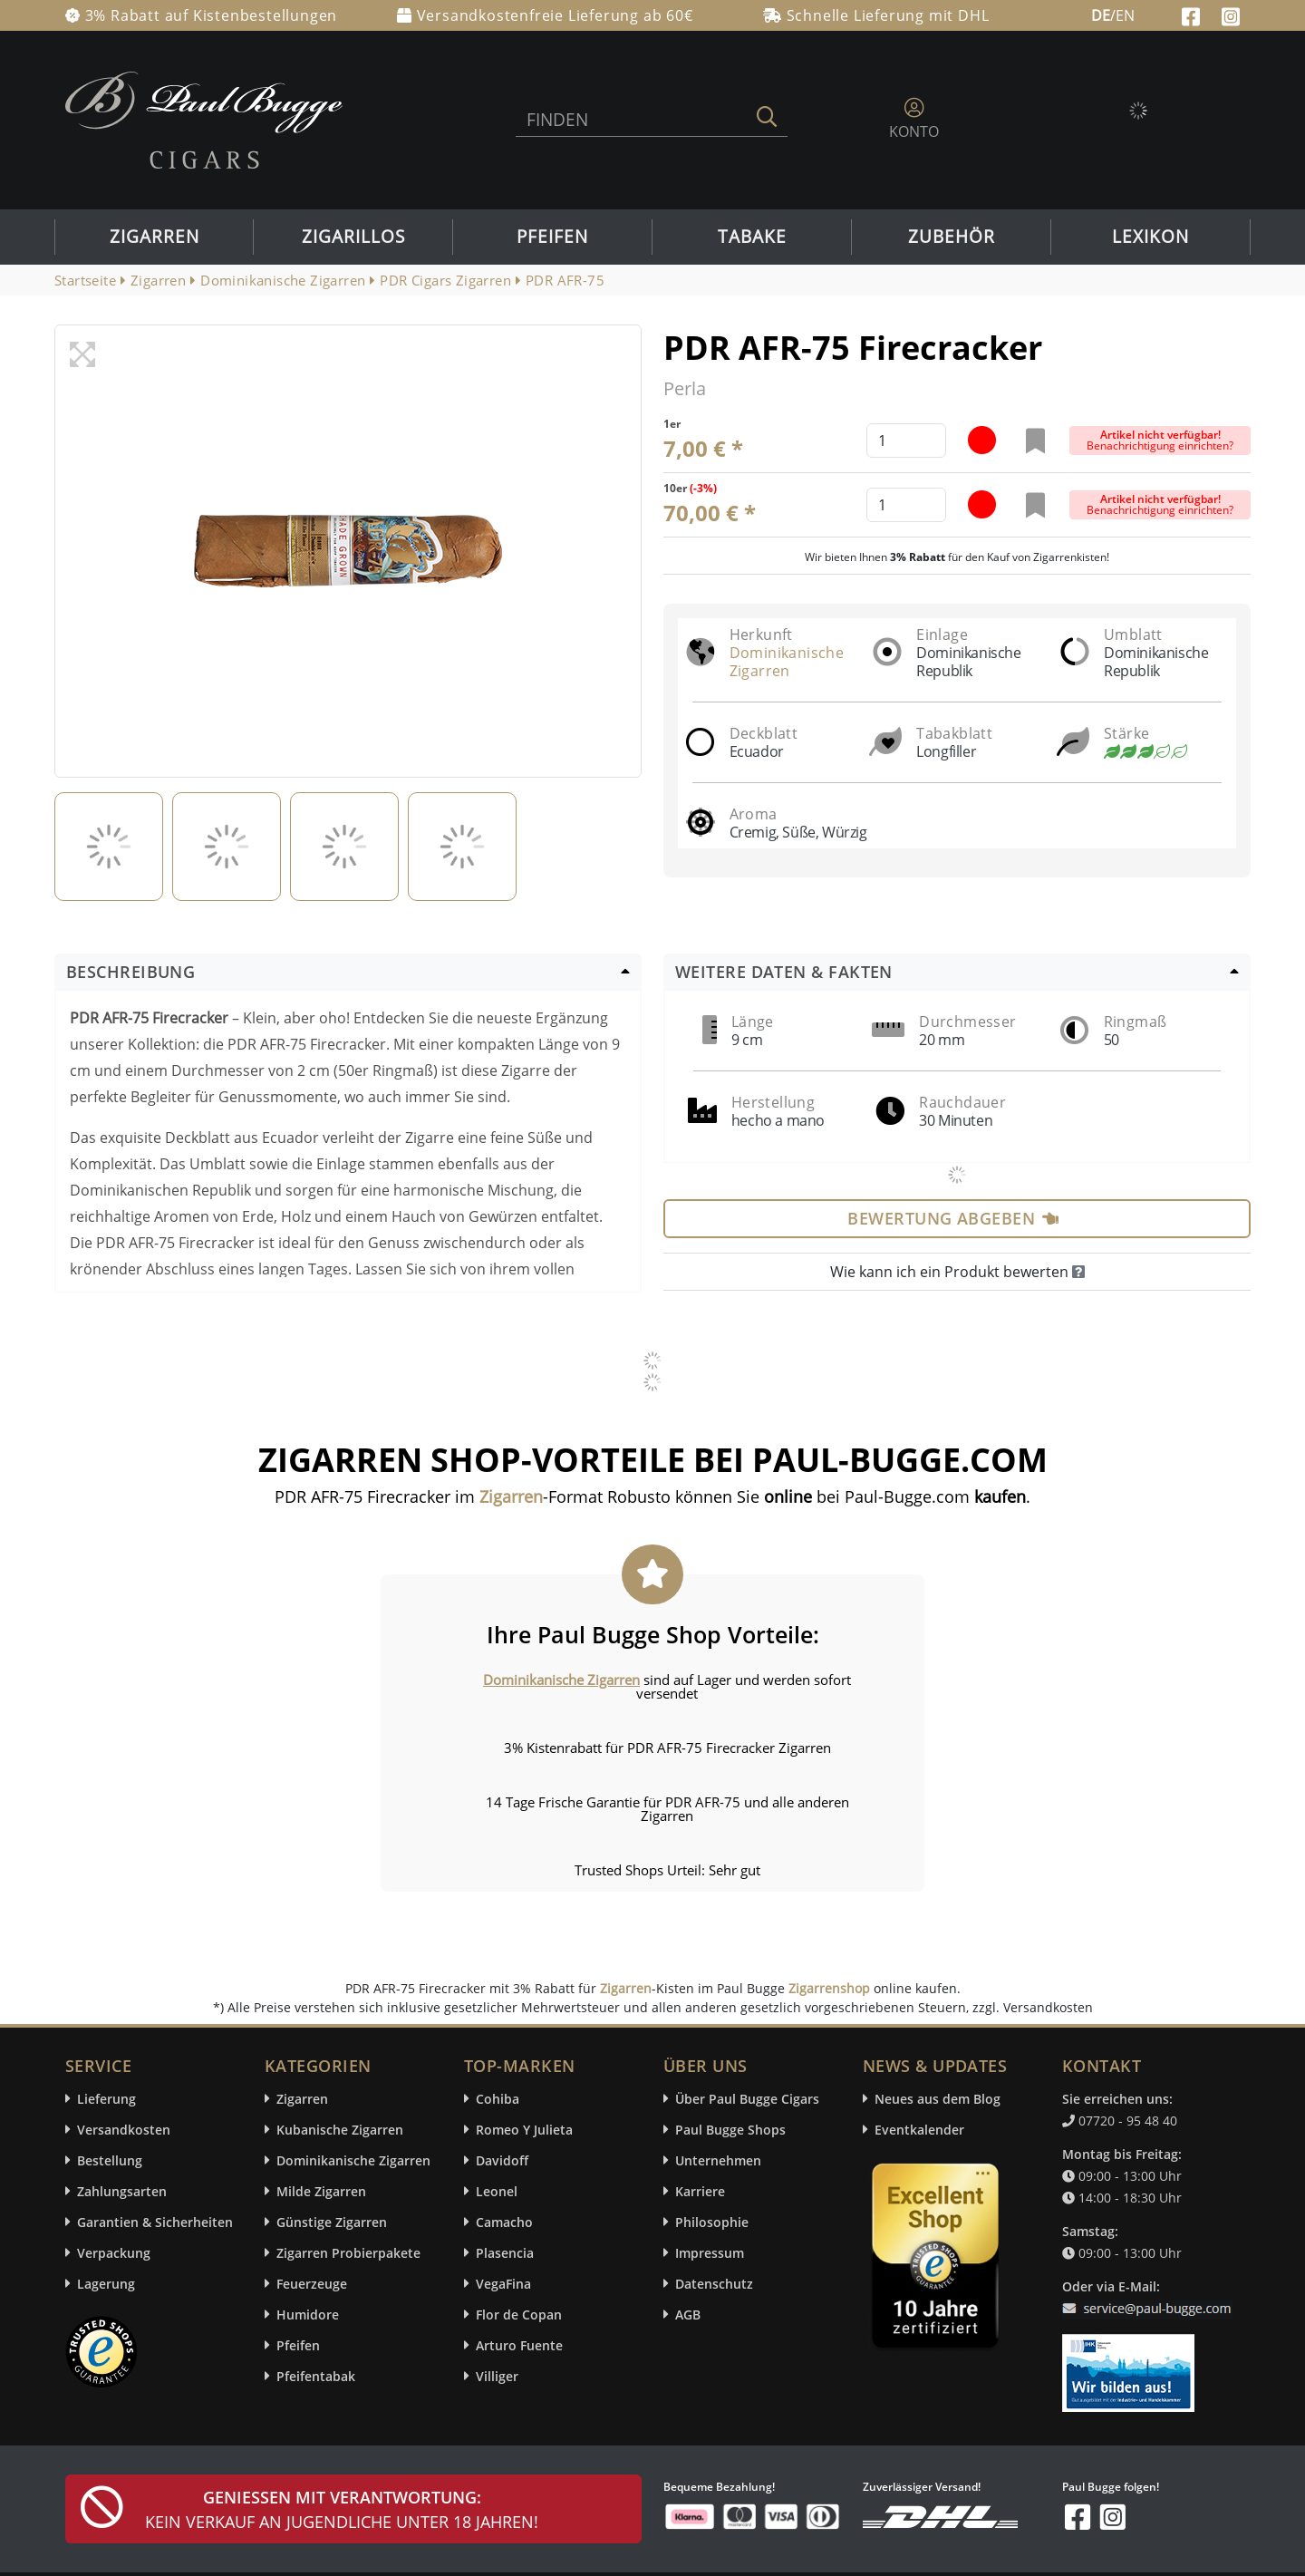 This screenshot has height=2576, width=1305. Describe the element at coordinates (122, 2191) in the screenshot. I see `Zahlungsarten` at that location.